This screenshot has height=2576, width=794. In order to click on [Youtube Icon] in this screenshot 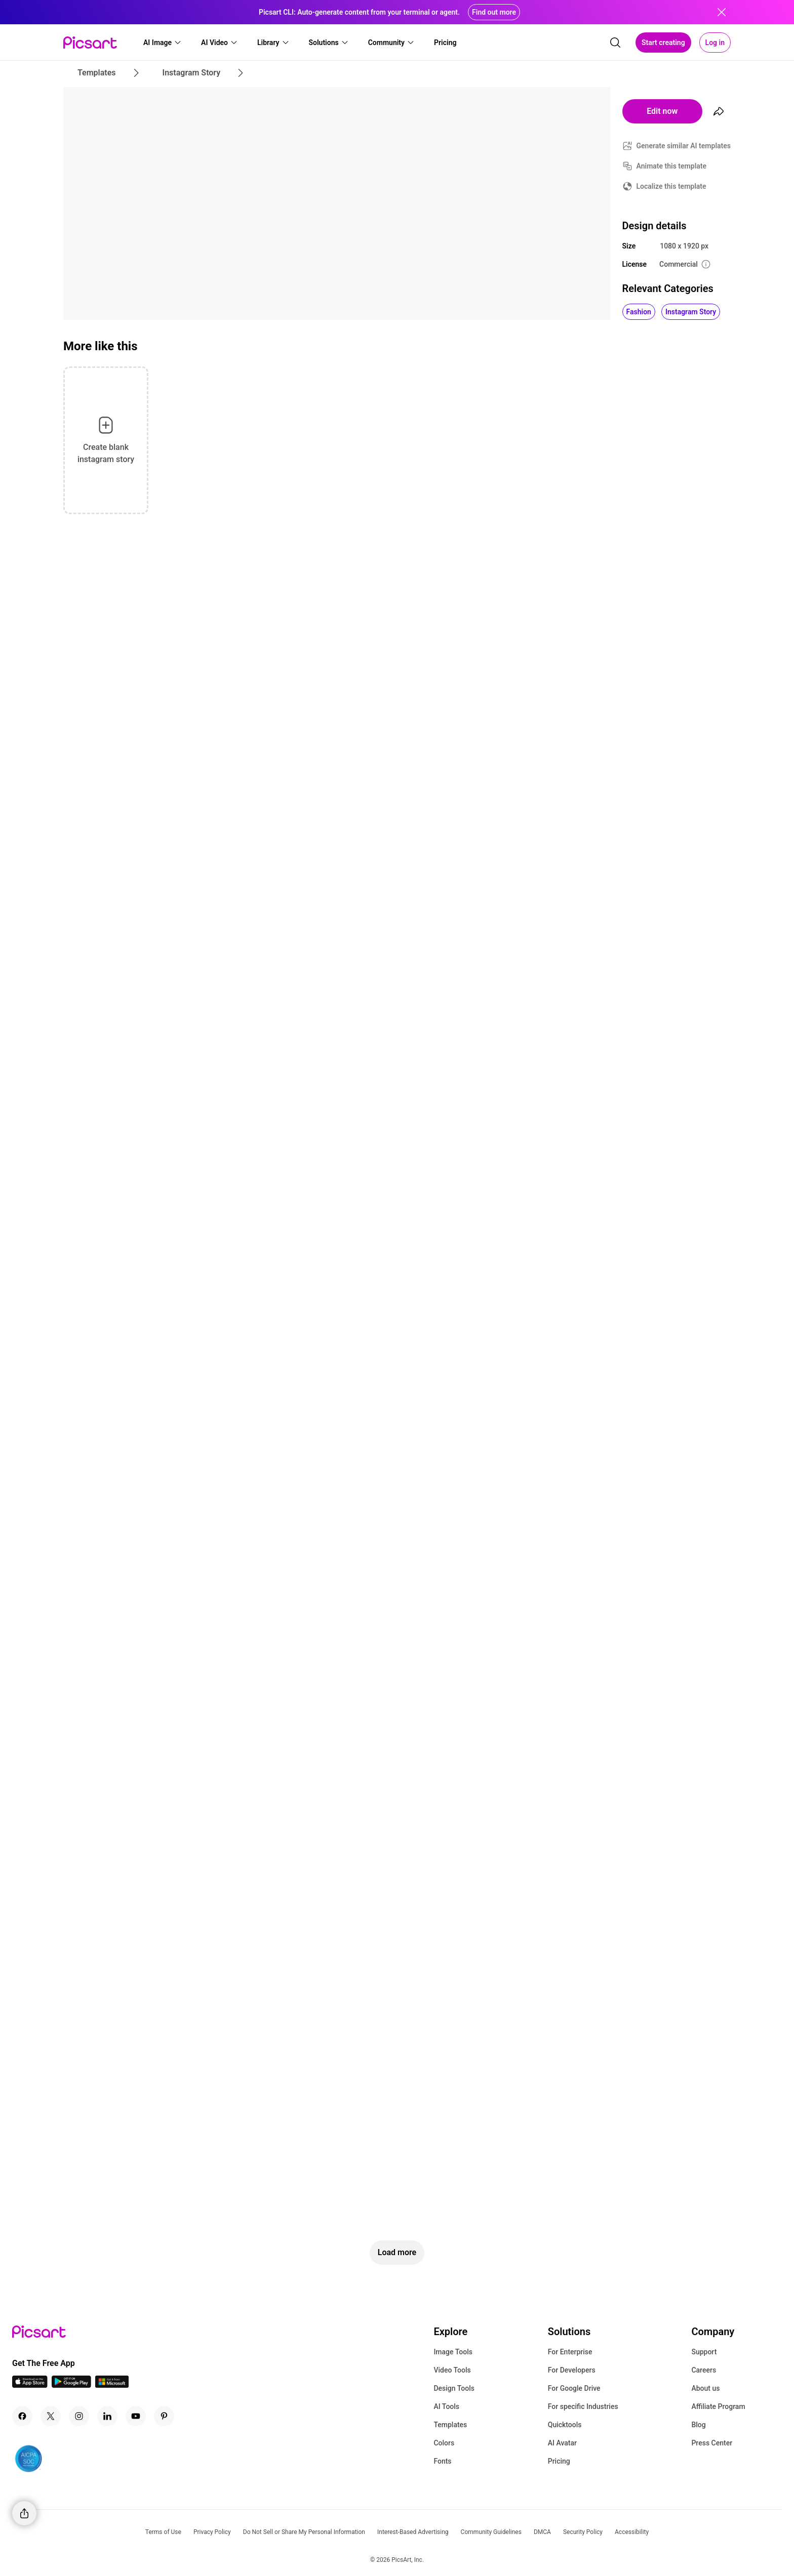, I will do `click(136, 2416)`.